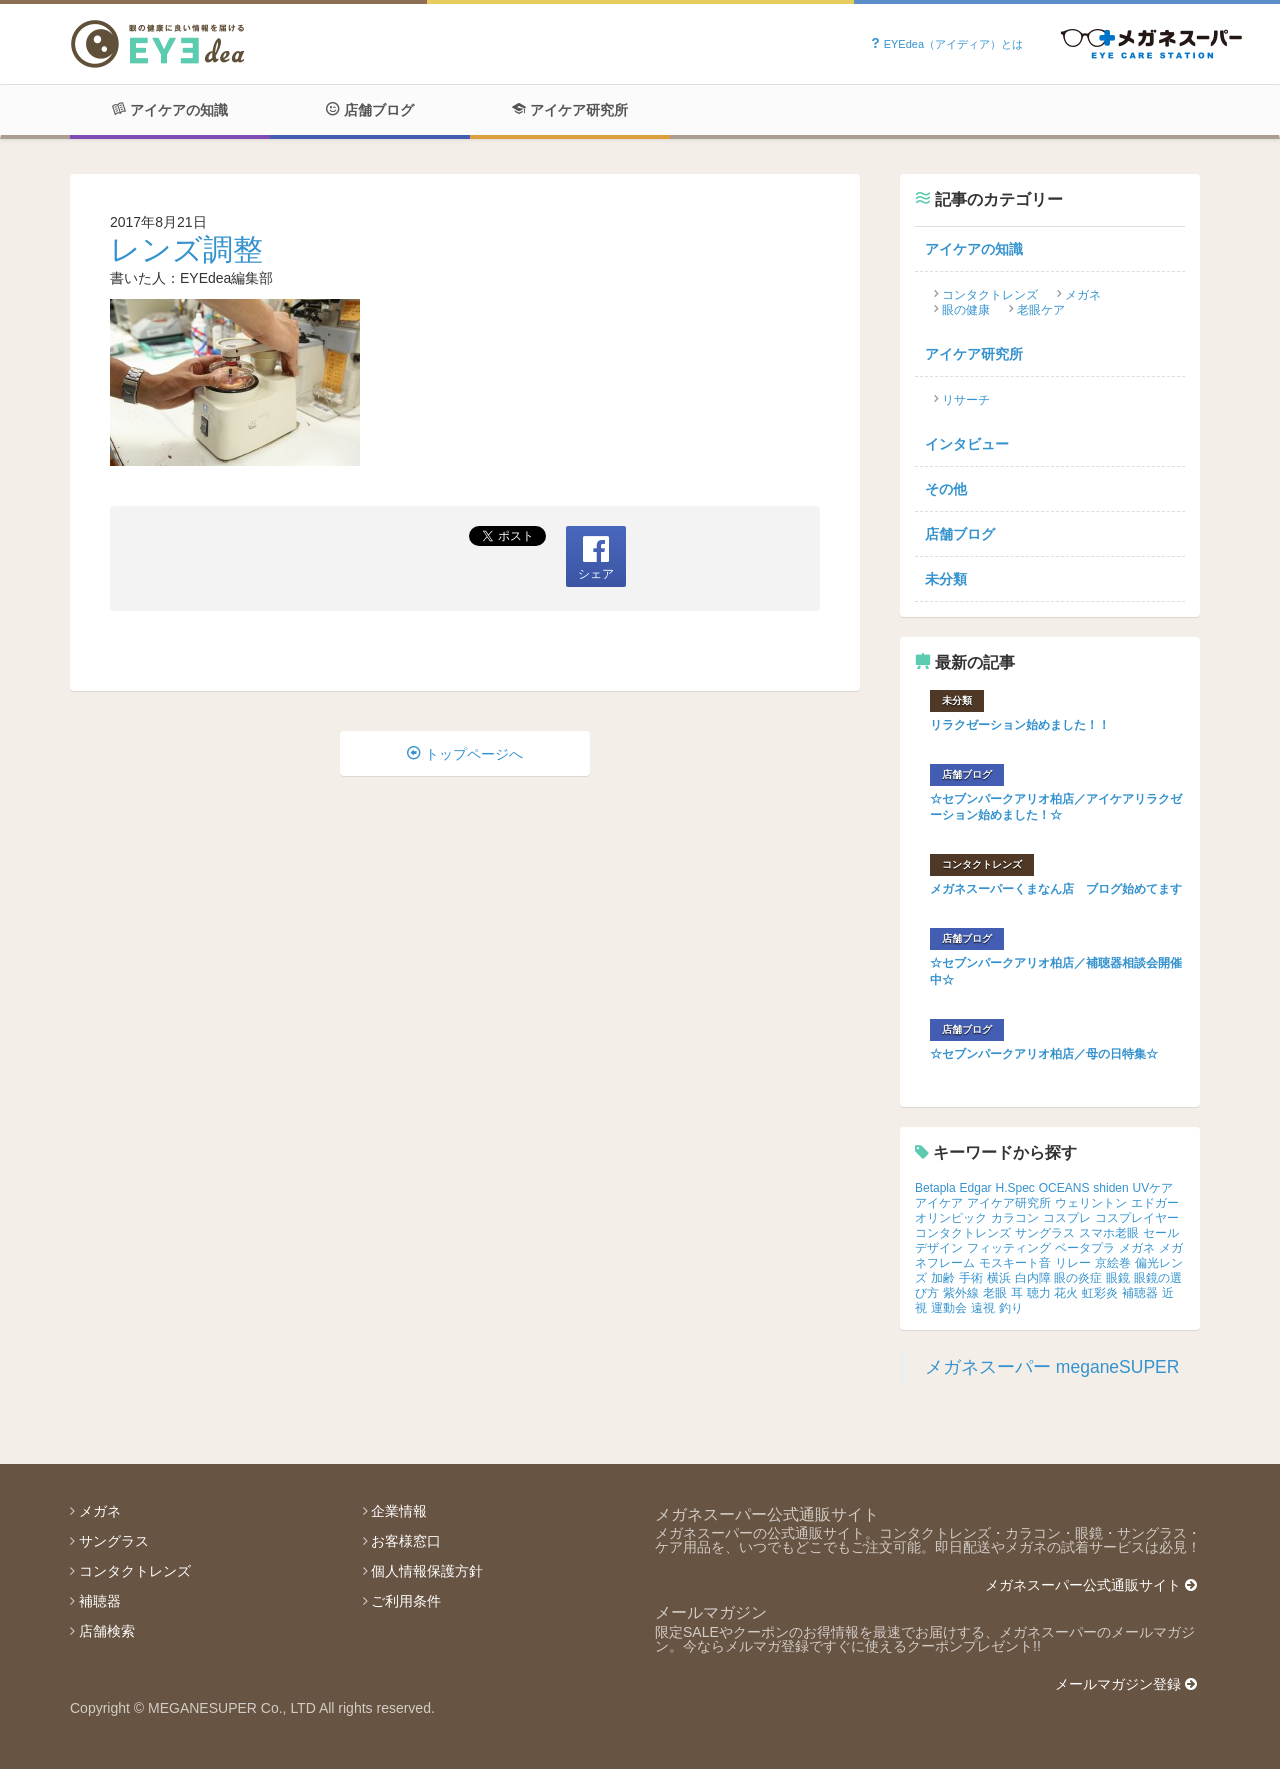 The image size is (1280, 1769). What do you see at coordinates (186, 249) in the screenshot?
I see `レンズ調整` at bounding box center [186, 249].